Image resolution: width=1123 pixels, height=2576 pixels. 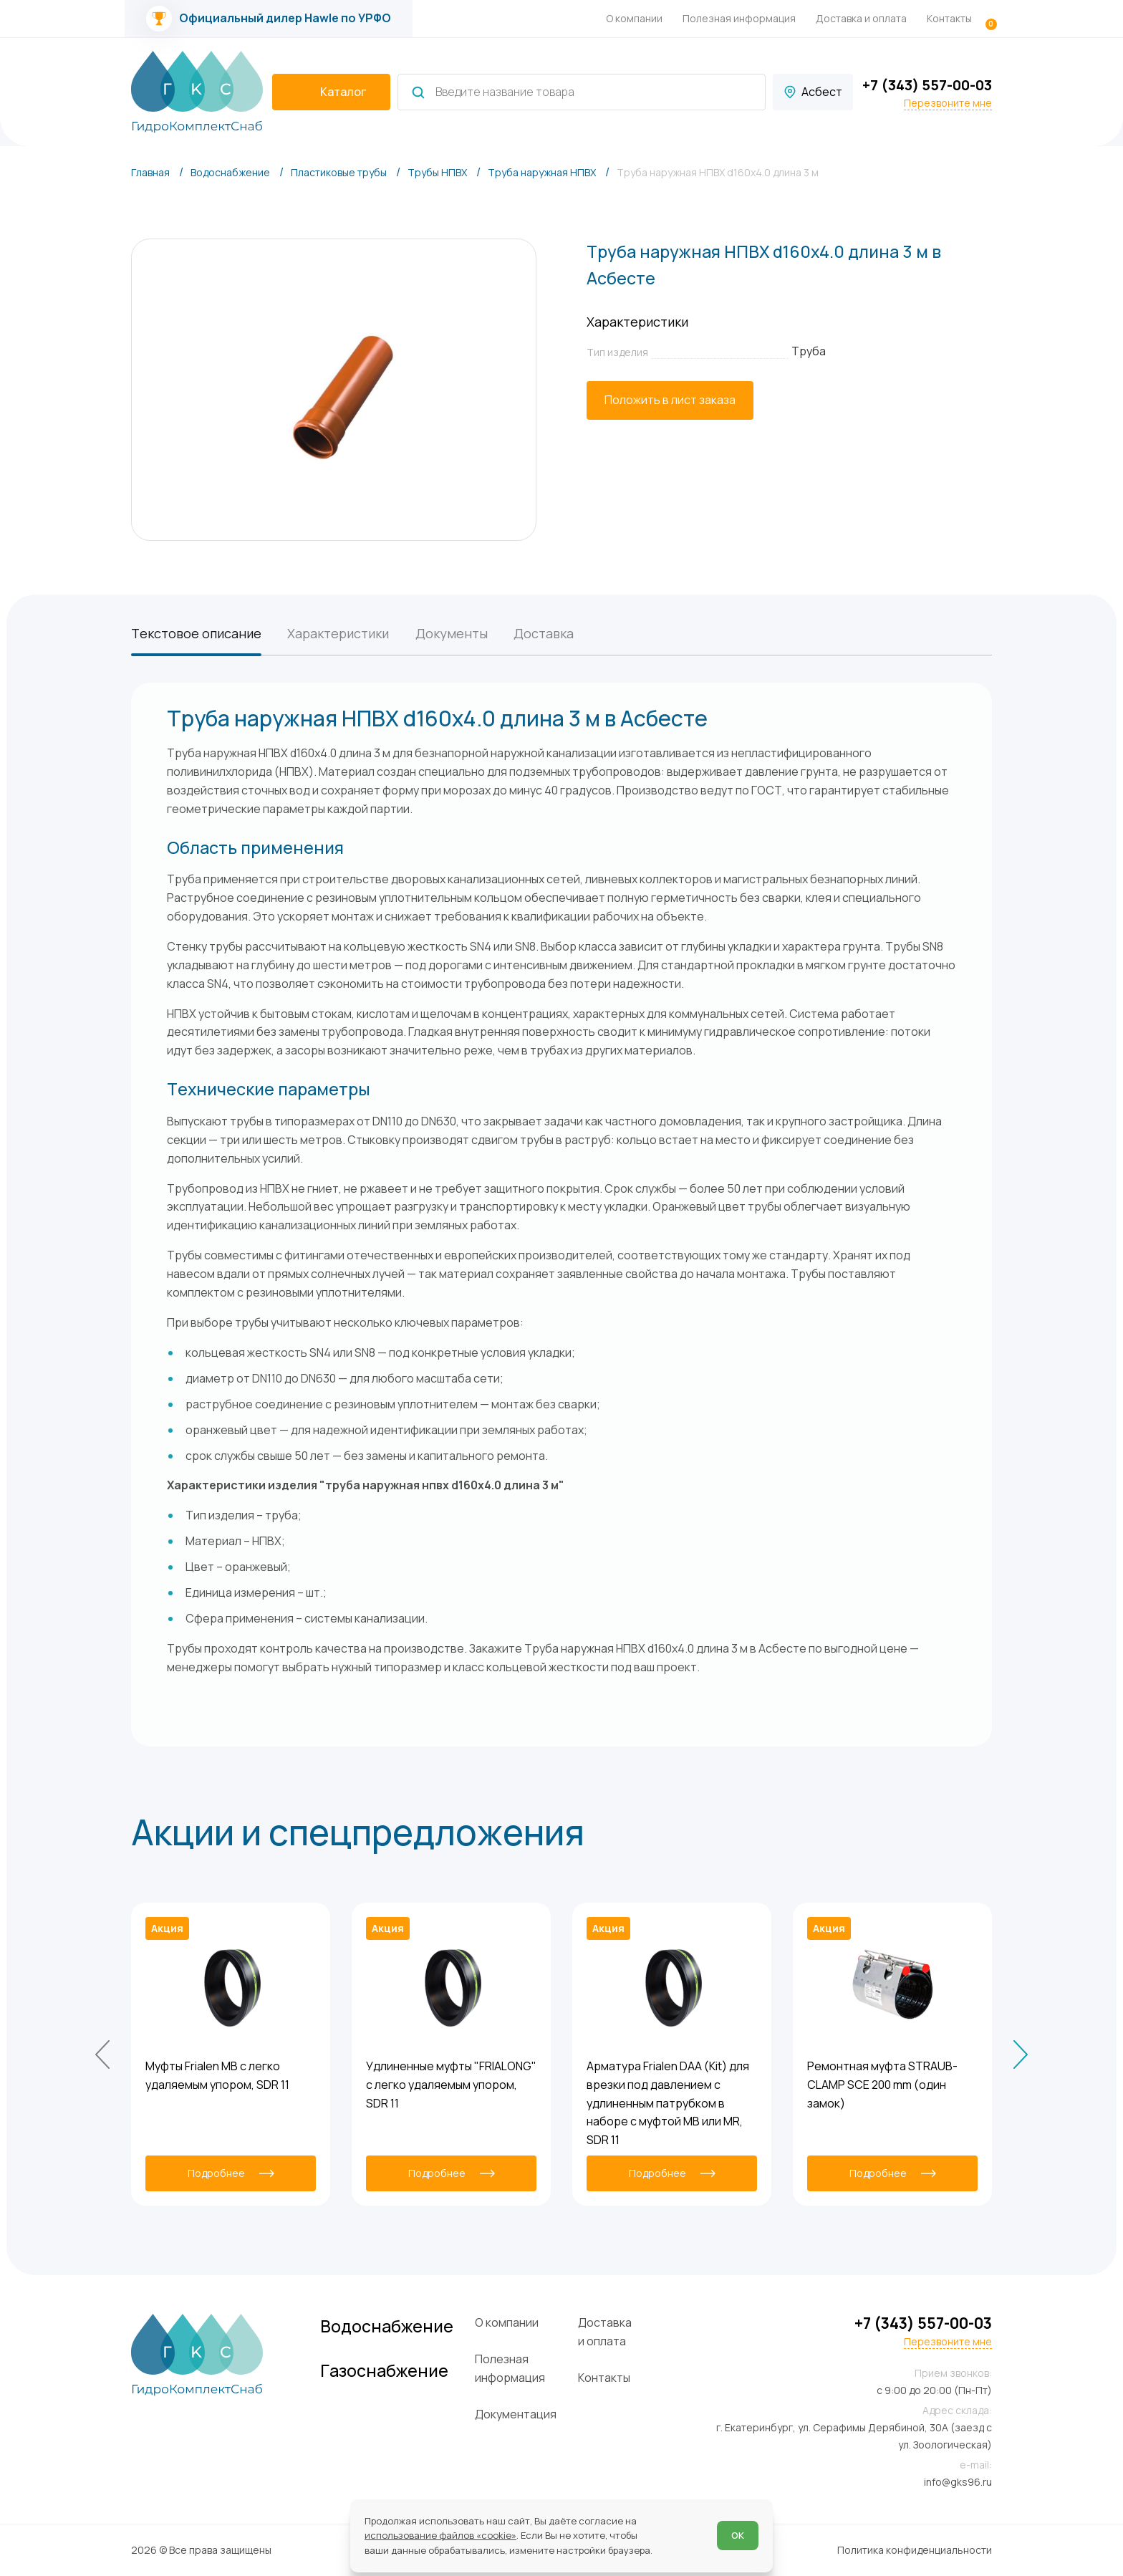 What do you see at coordinates (634, 18) in the screenshot?
I see `О компании` at bounding box center [634, 18].